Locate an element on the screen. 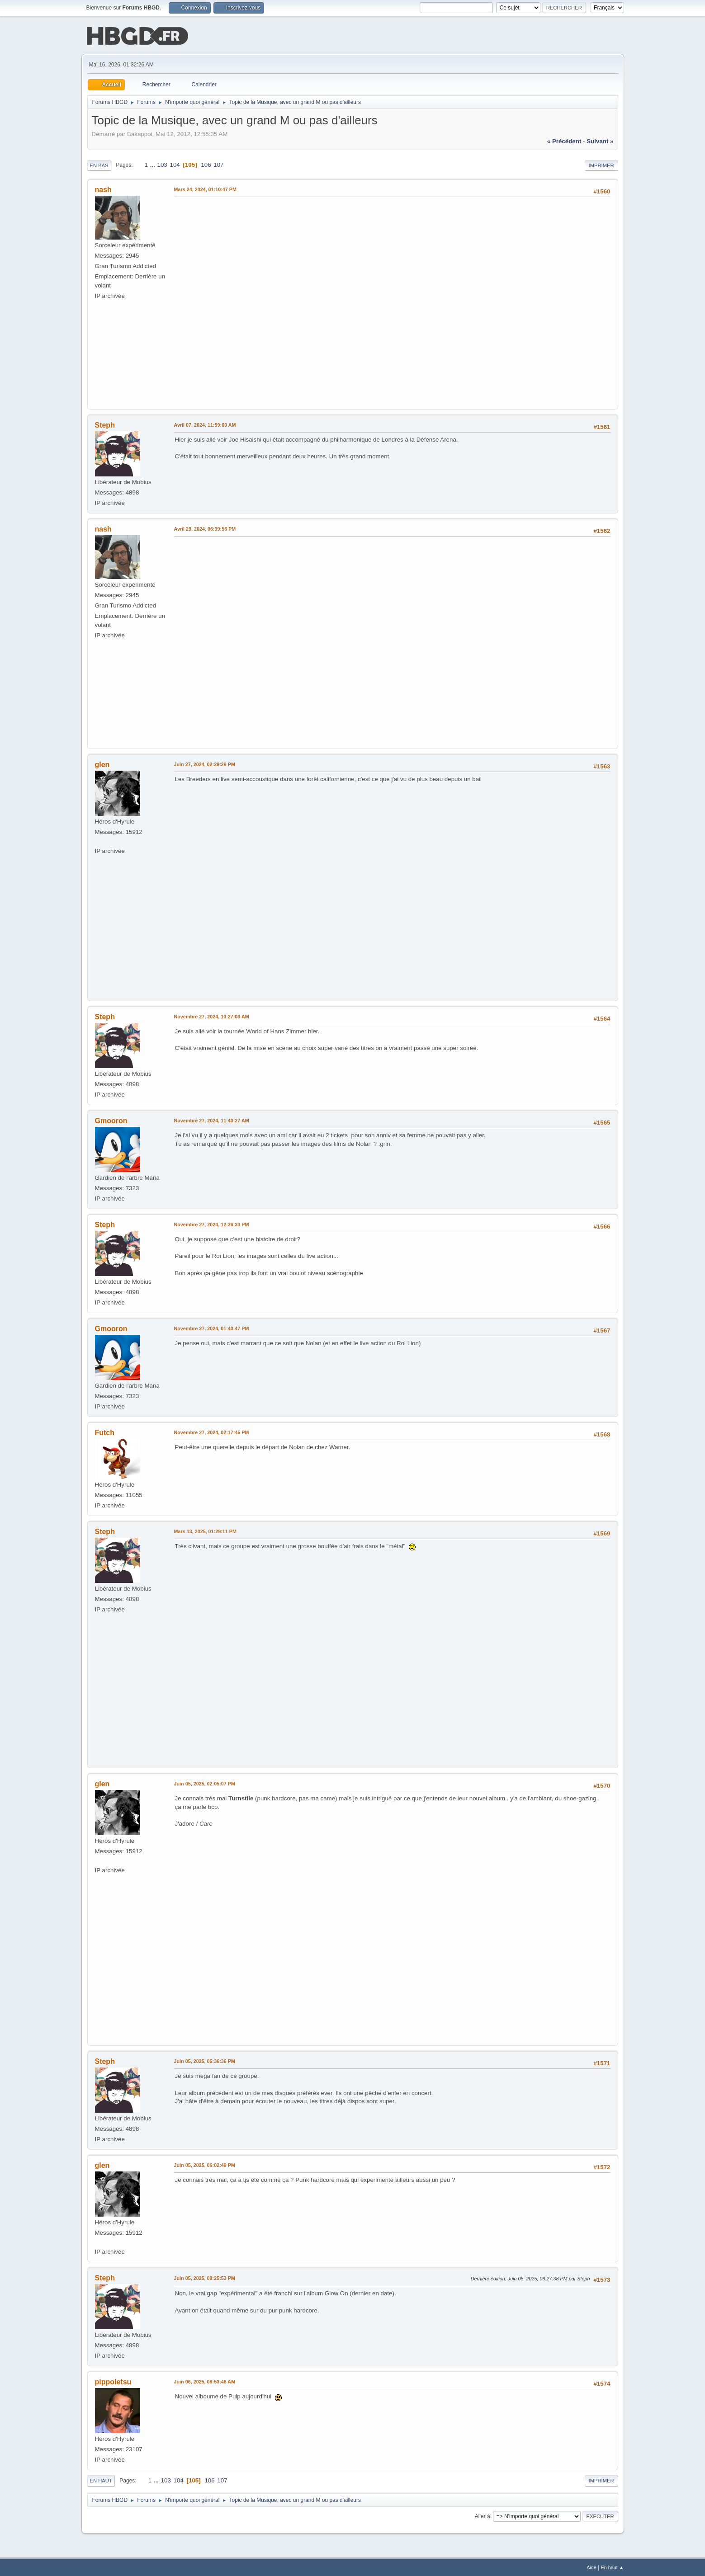 Image resolution: width=705 pixels, height=2576 pixels. En bas is located at coordinates (99, 164).